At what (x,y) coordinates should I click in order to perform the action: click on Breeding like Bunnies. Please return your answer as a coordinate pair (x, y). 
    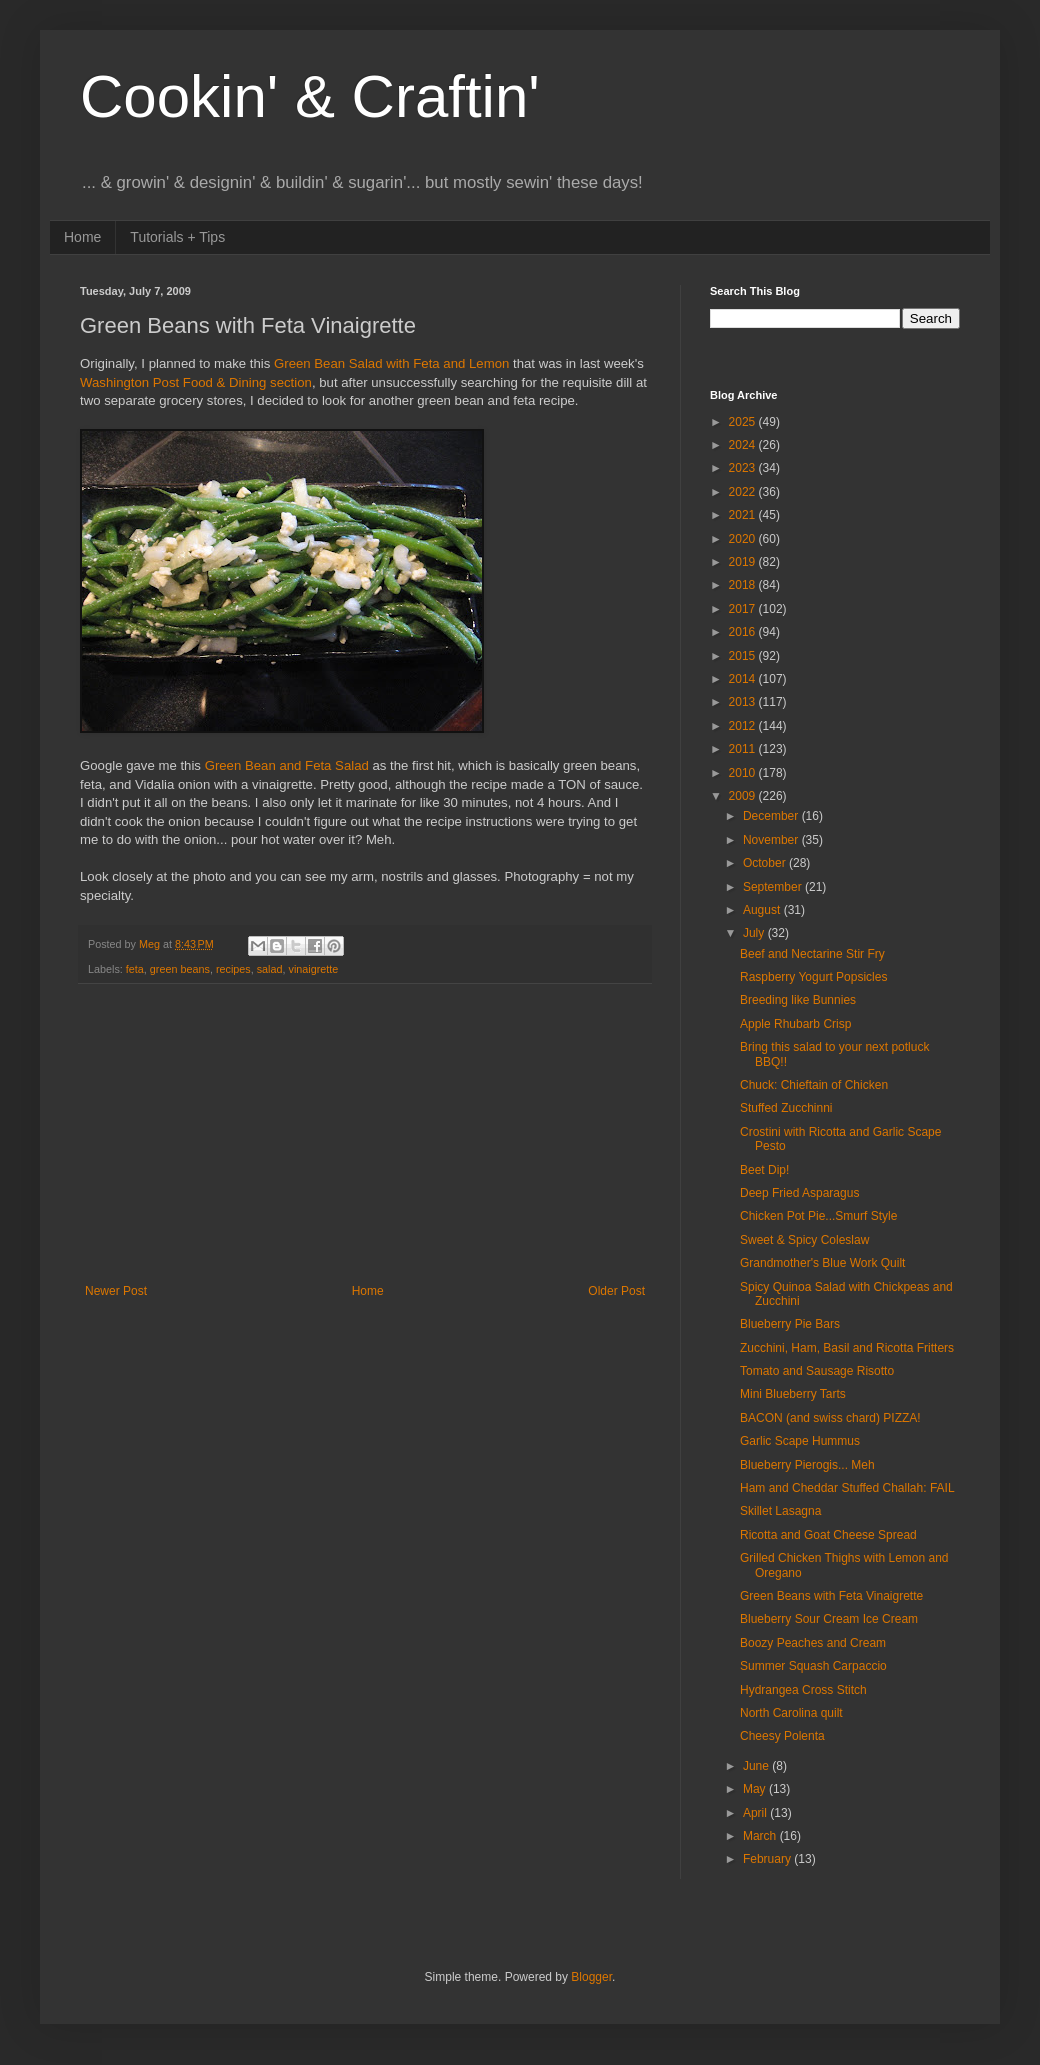
    Looking at the image, I should click on (798, 1000).